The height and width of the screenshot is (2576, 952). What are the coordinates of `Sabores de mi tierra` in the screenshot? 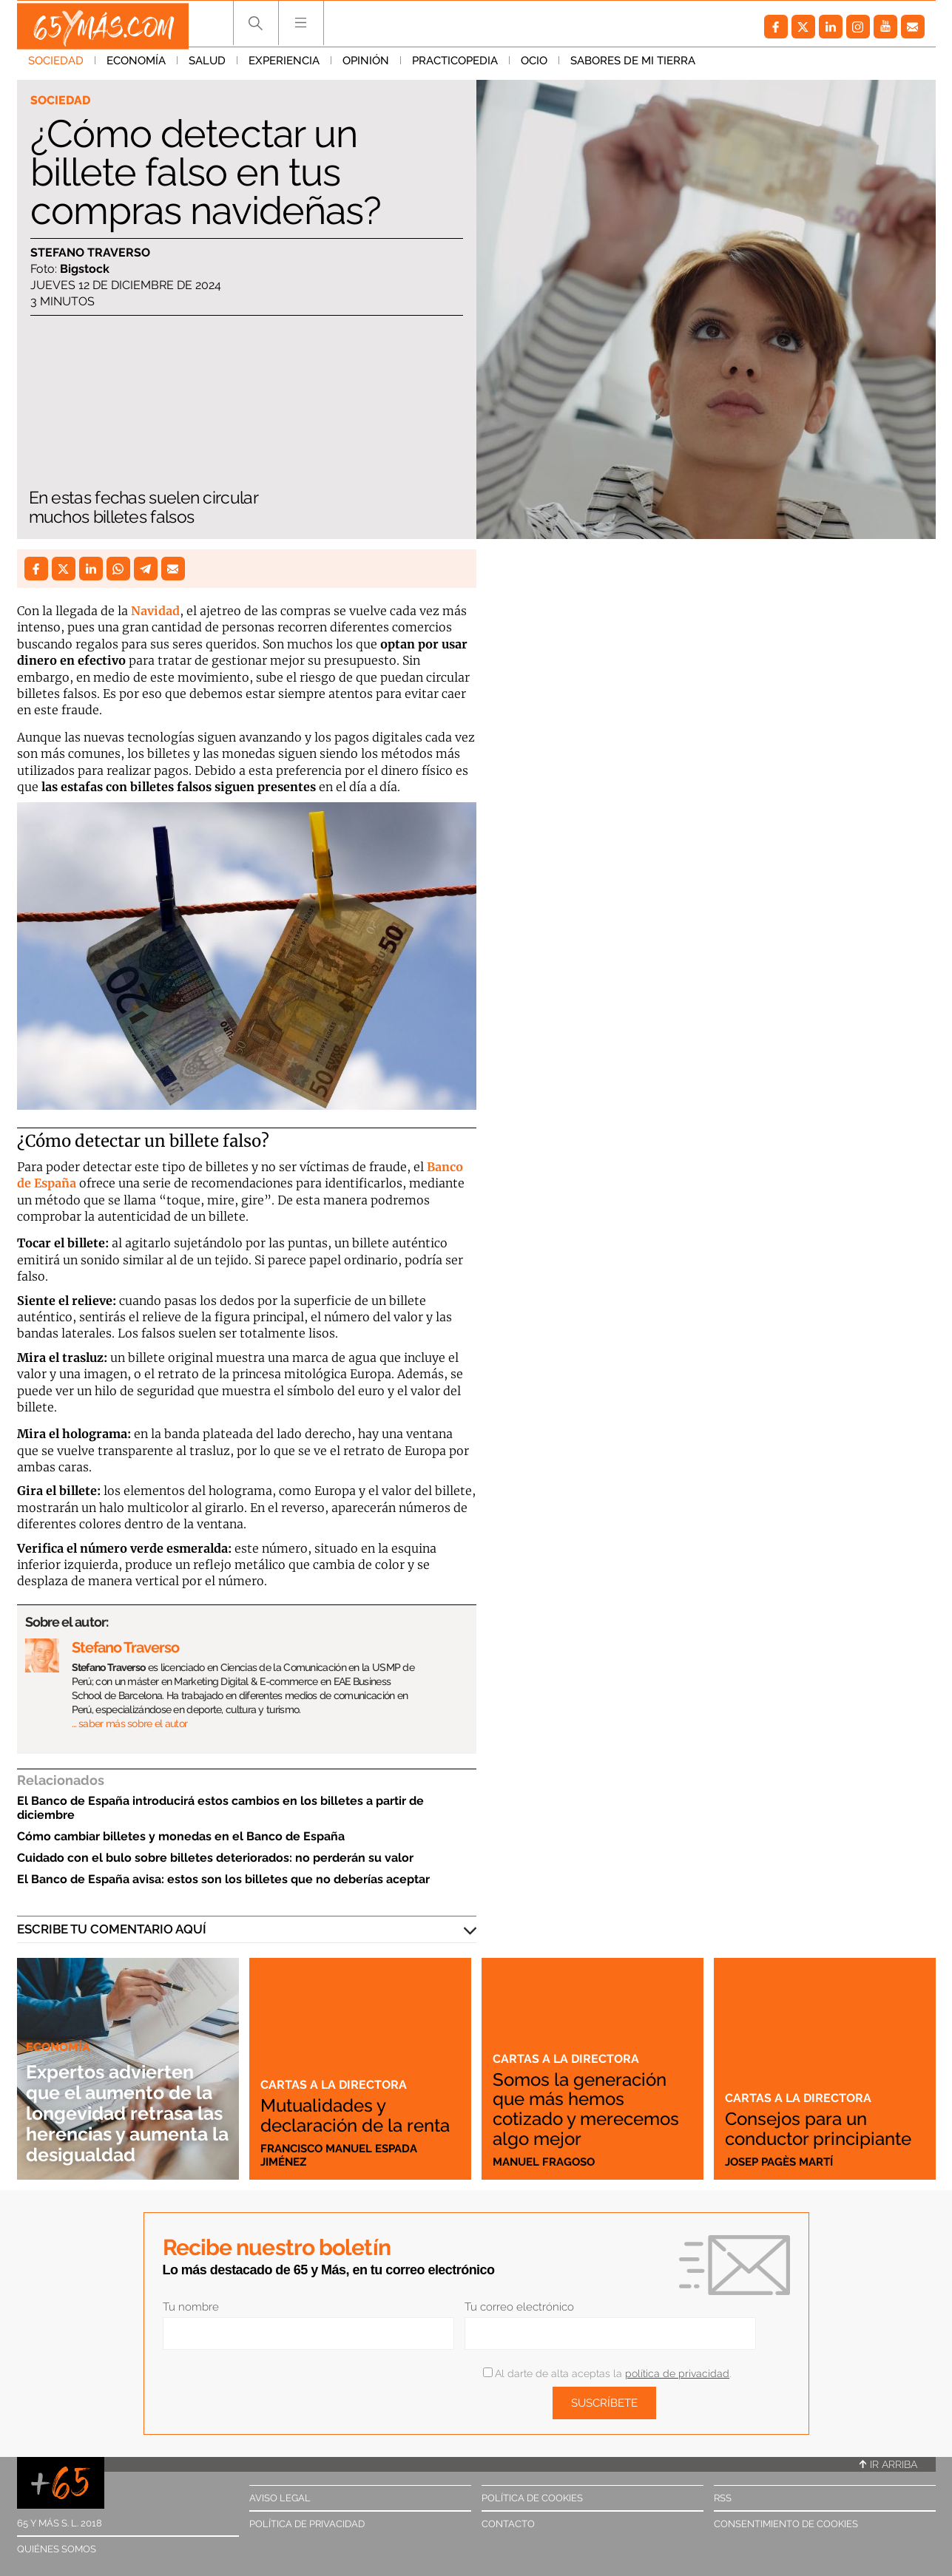 It's located at (632, 65).